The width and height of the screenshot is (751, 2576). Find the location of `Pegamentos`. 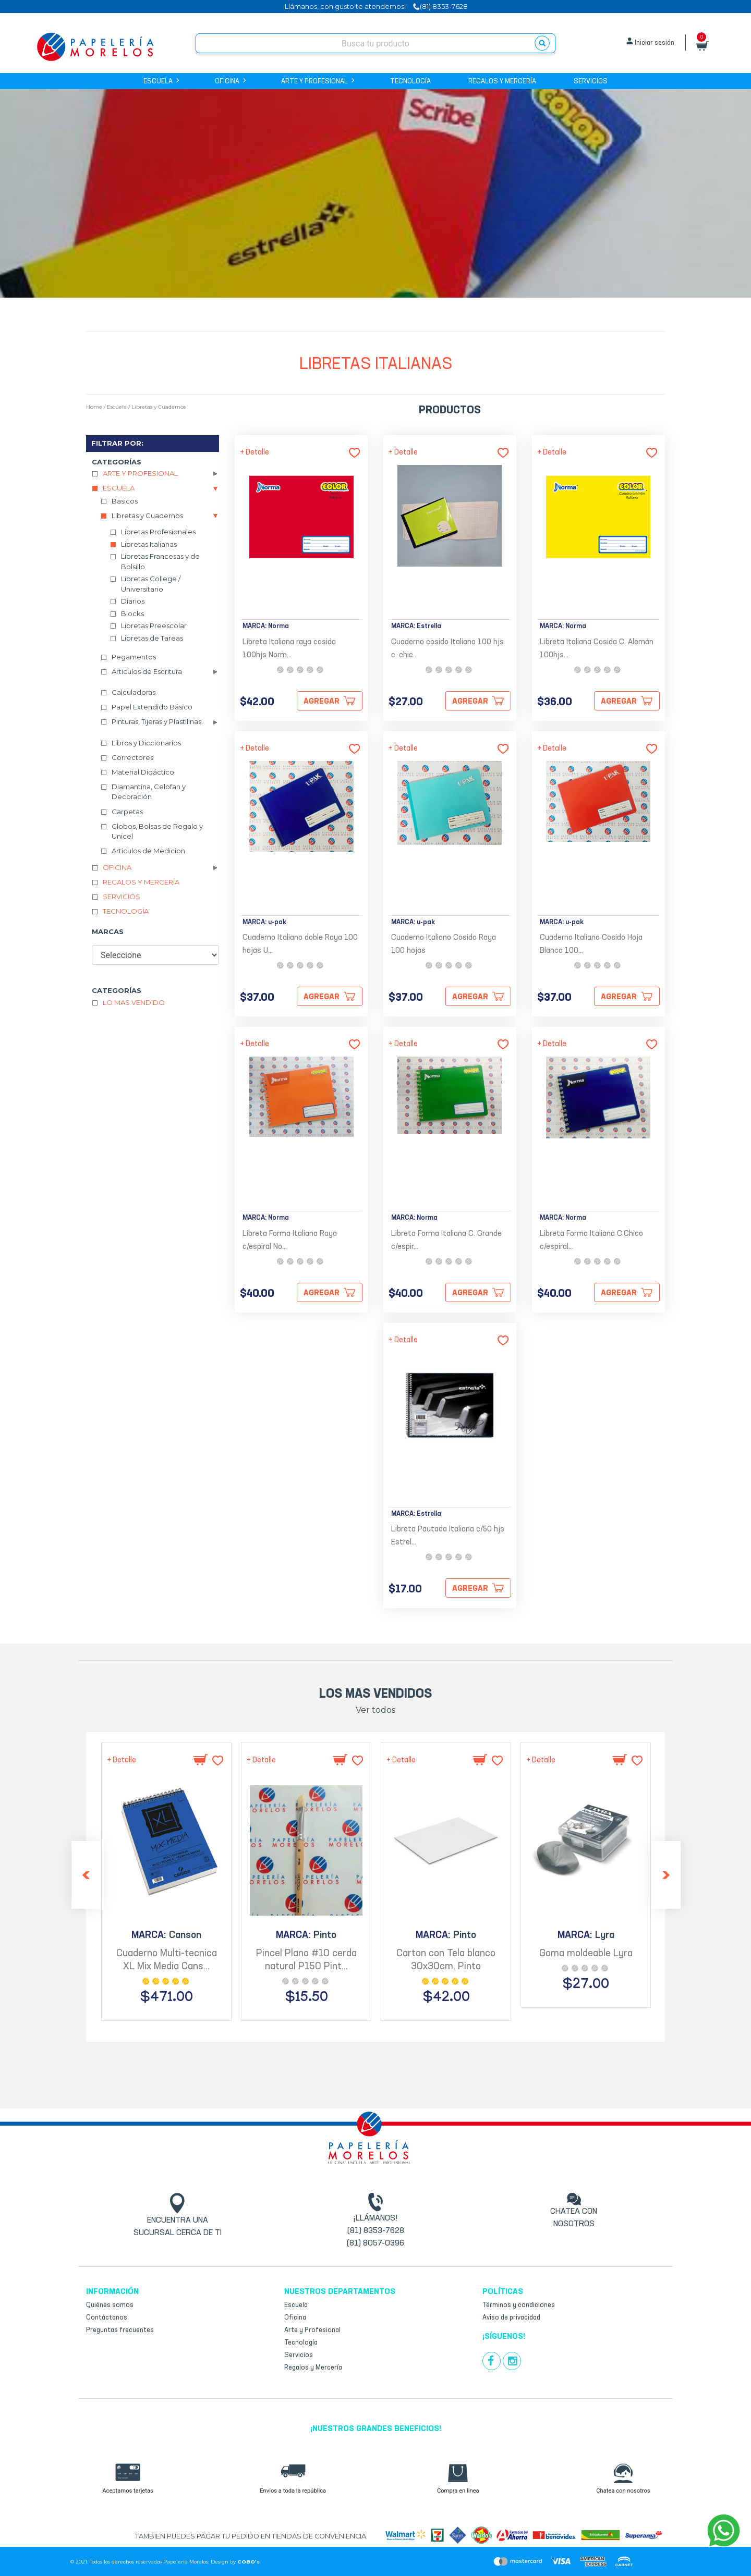

Pegamentos is located at coordinates (134, 657).